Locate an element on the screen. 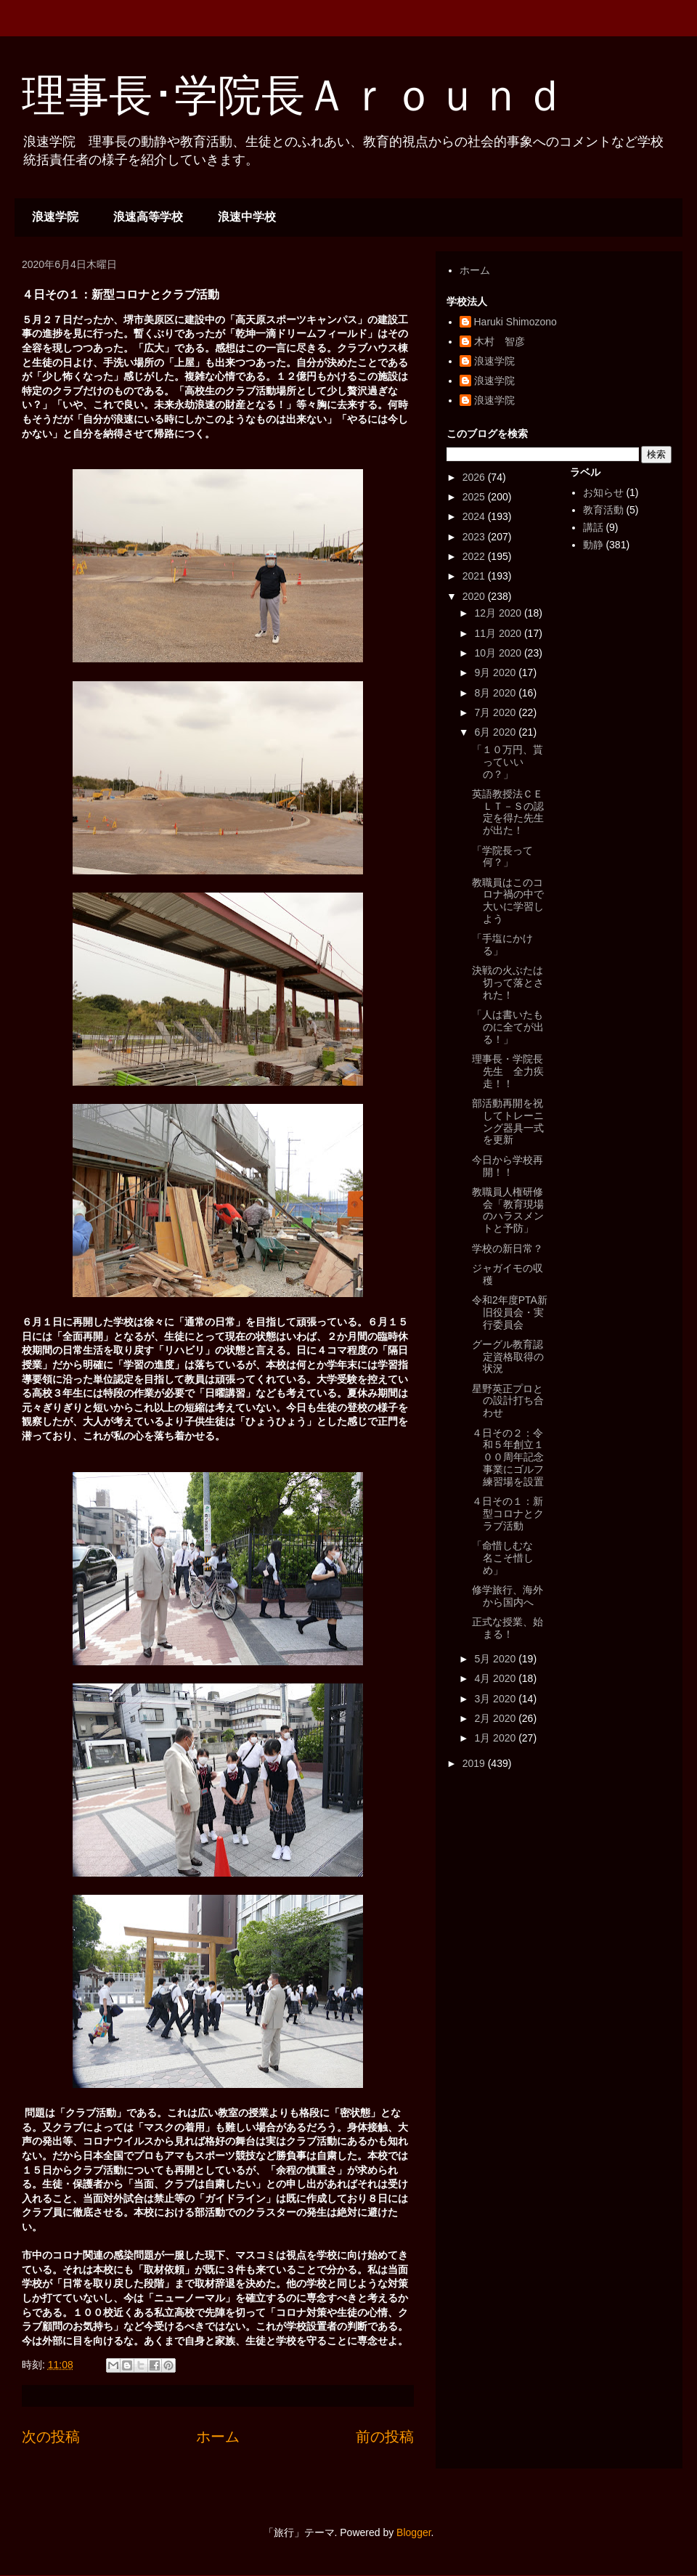 This screenshot has width=697, height=2576. 部活動再開を祝してトレーニング器具一式を更新 is located at coordinates (508, 1121).